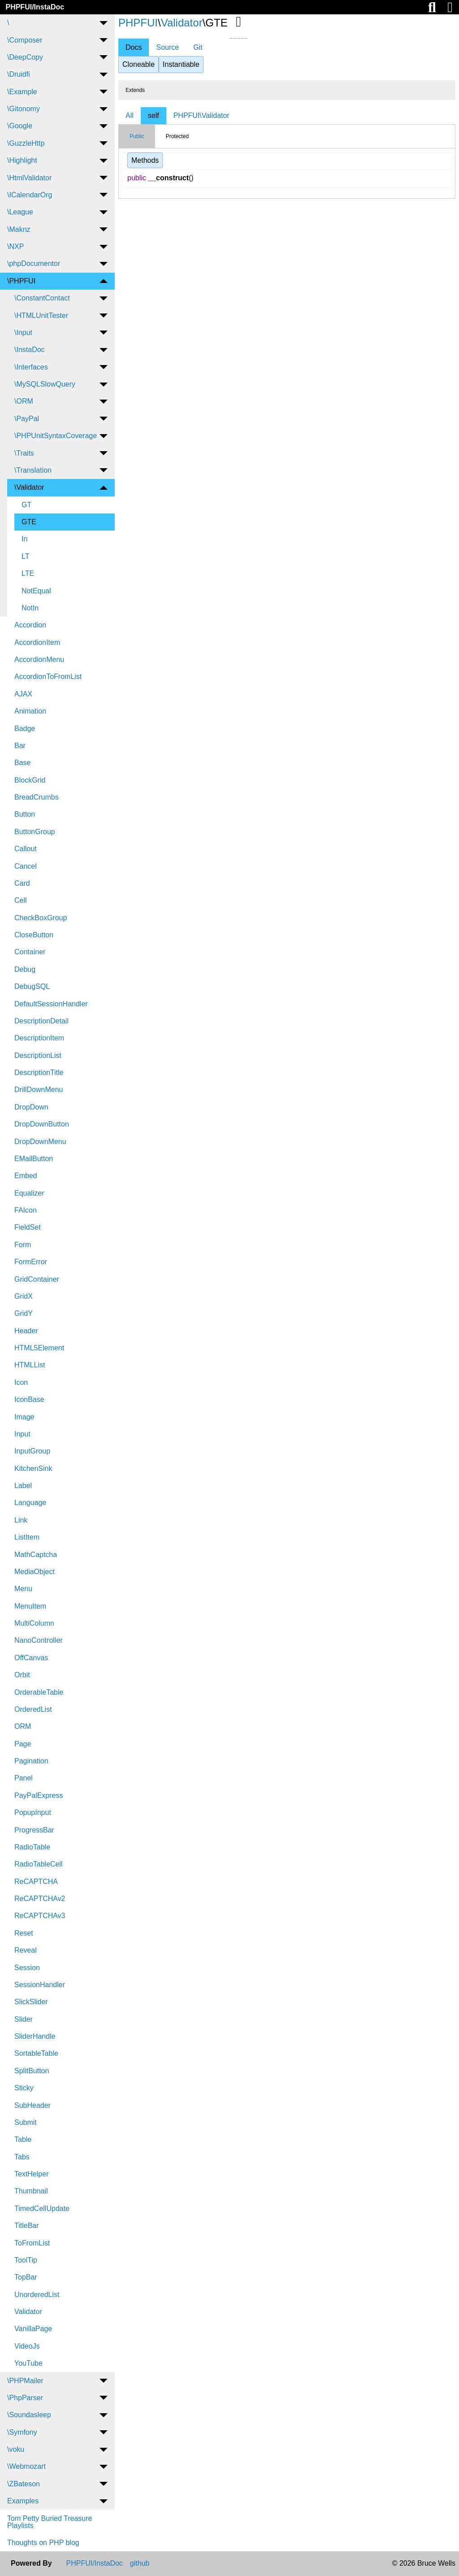  What do you see at coordinates (22, 2139) in the screenshot?
I see `Table [menuitem]` at bounding box center [22, 2139].